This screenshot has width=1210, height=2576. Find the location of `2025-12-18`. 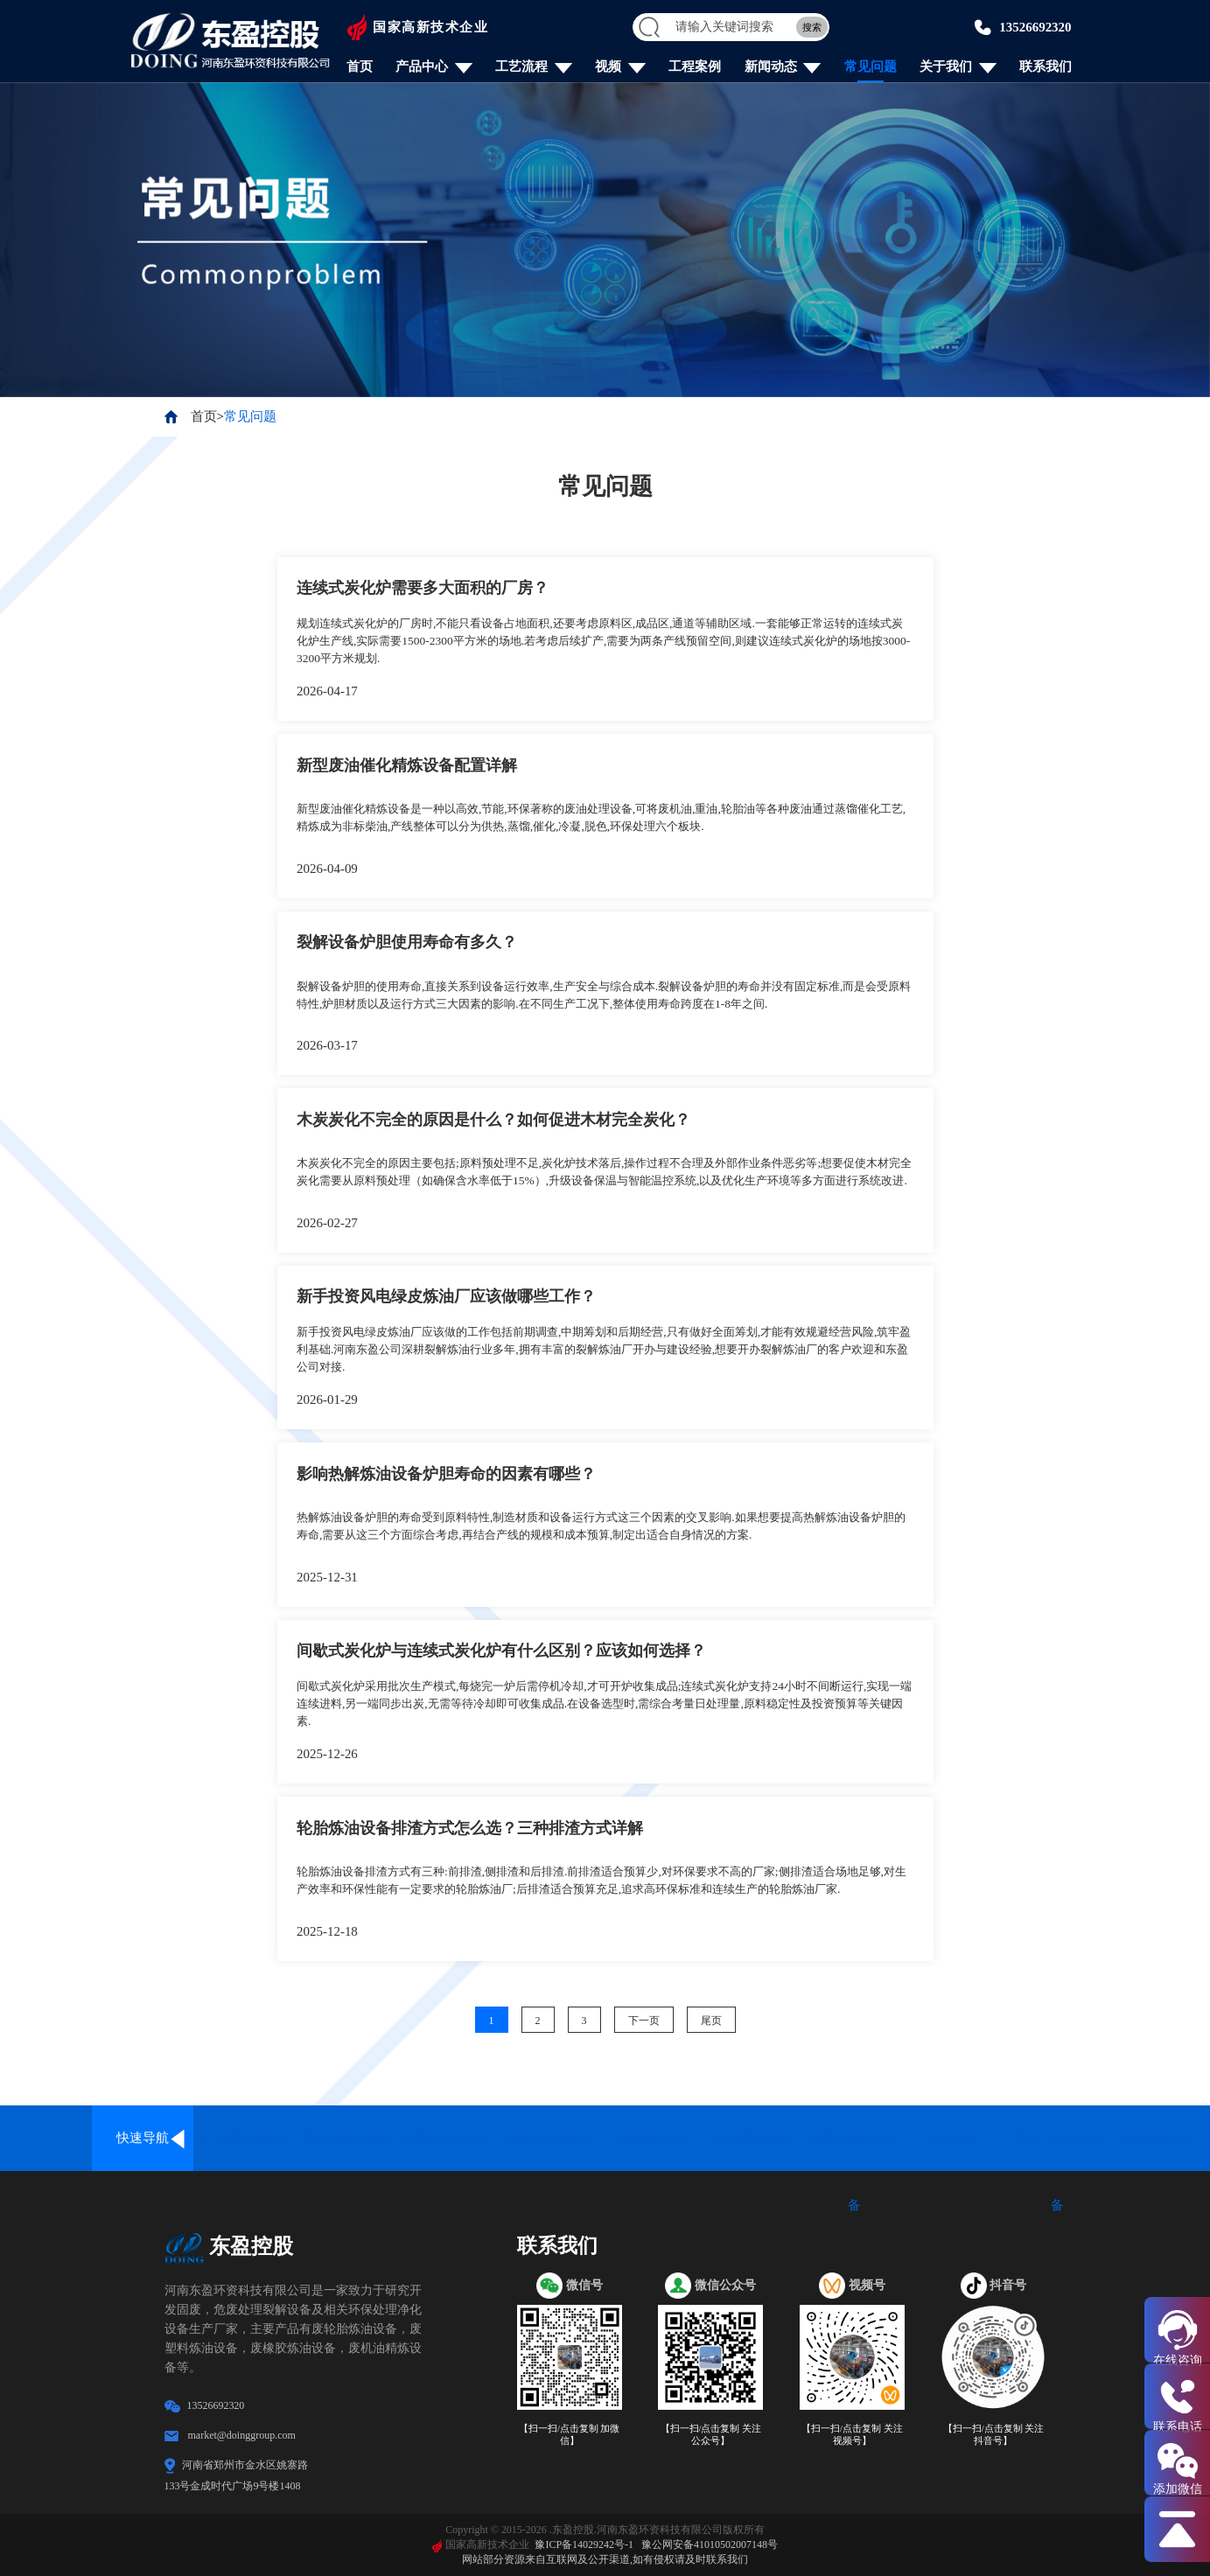

2025-12-18 is located at coordinates (327, 1931).